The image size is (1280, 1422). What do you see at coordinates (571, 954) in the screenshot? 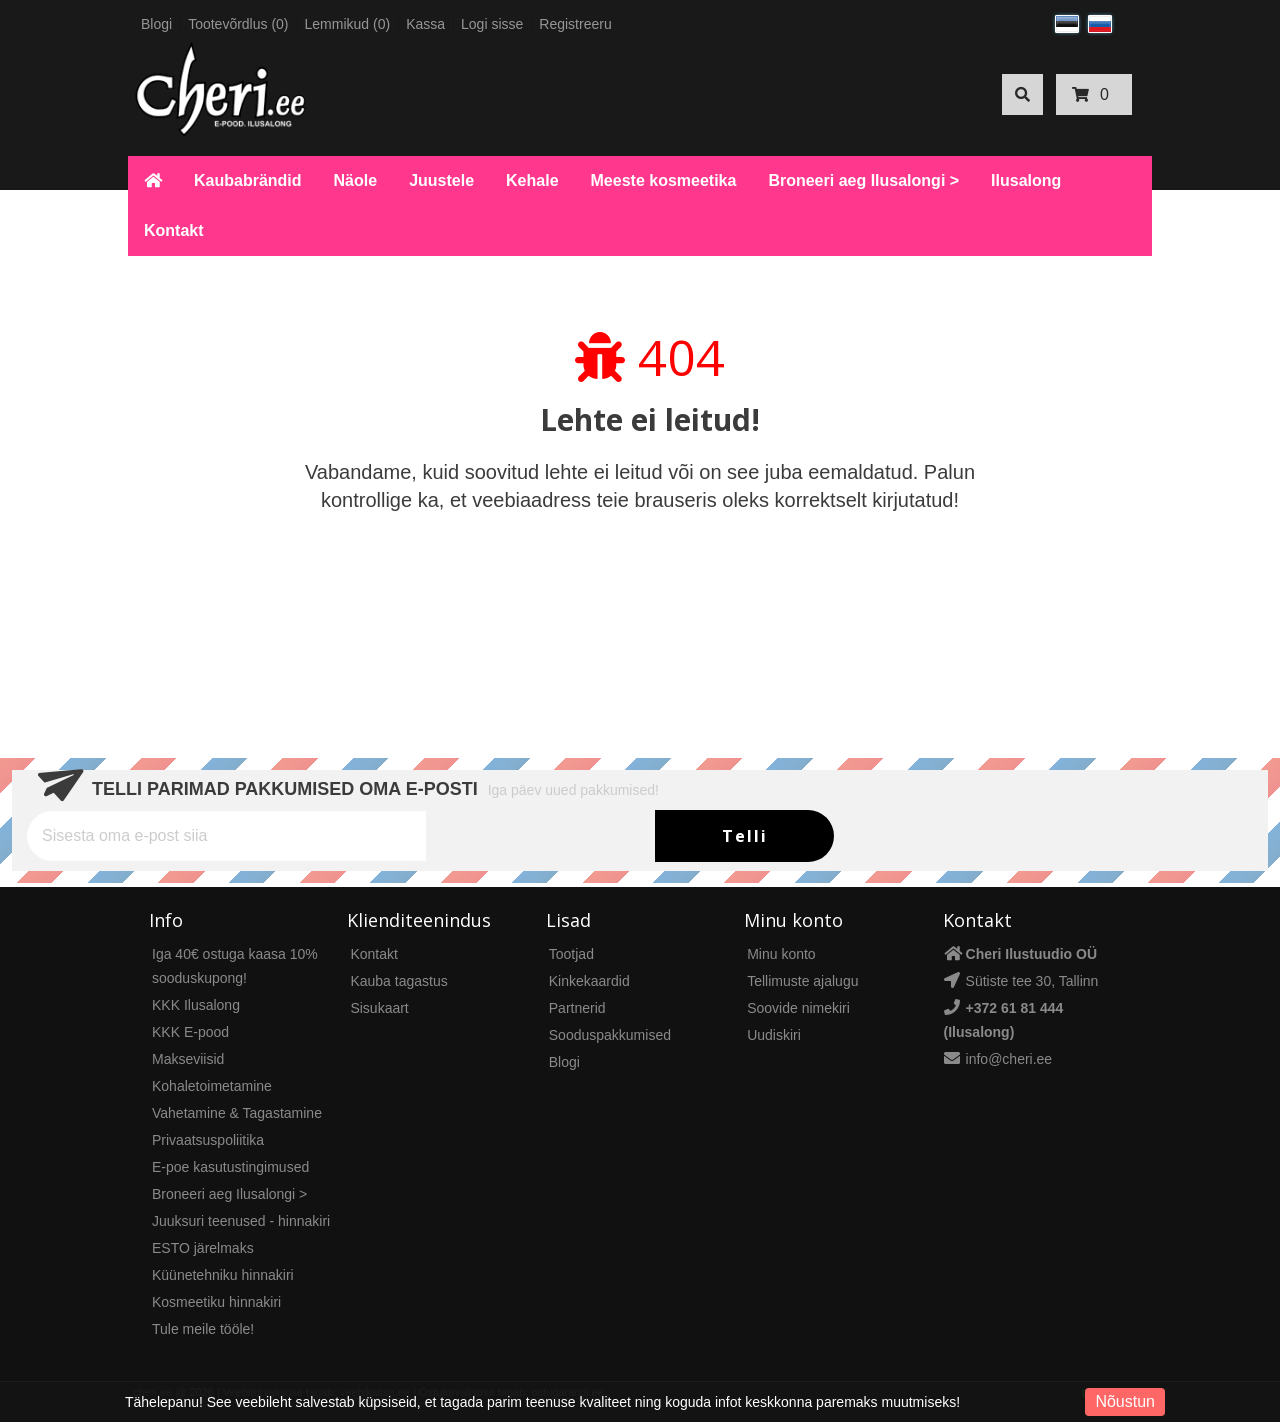
I see `Tootjad` at bounding box center [571, 954].